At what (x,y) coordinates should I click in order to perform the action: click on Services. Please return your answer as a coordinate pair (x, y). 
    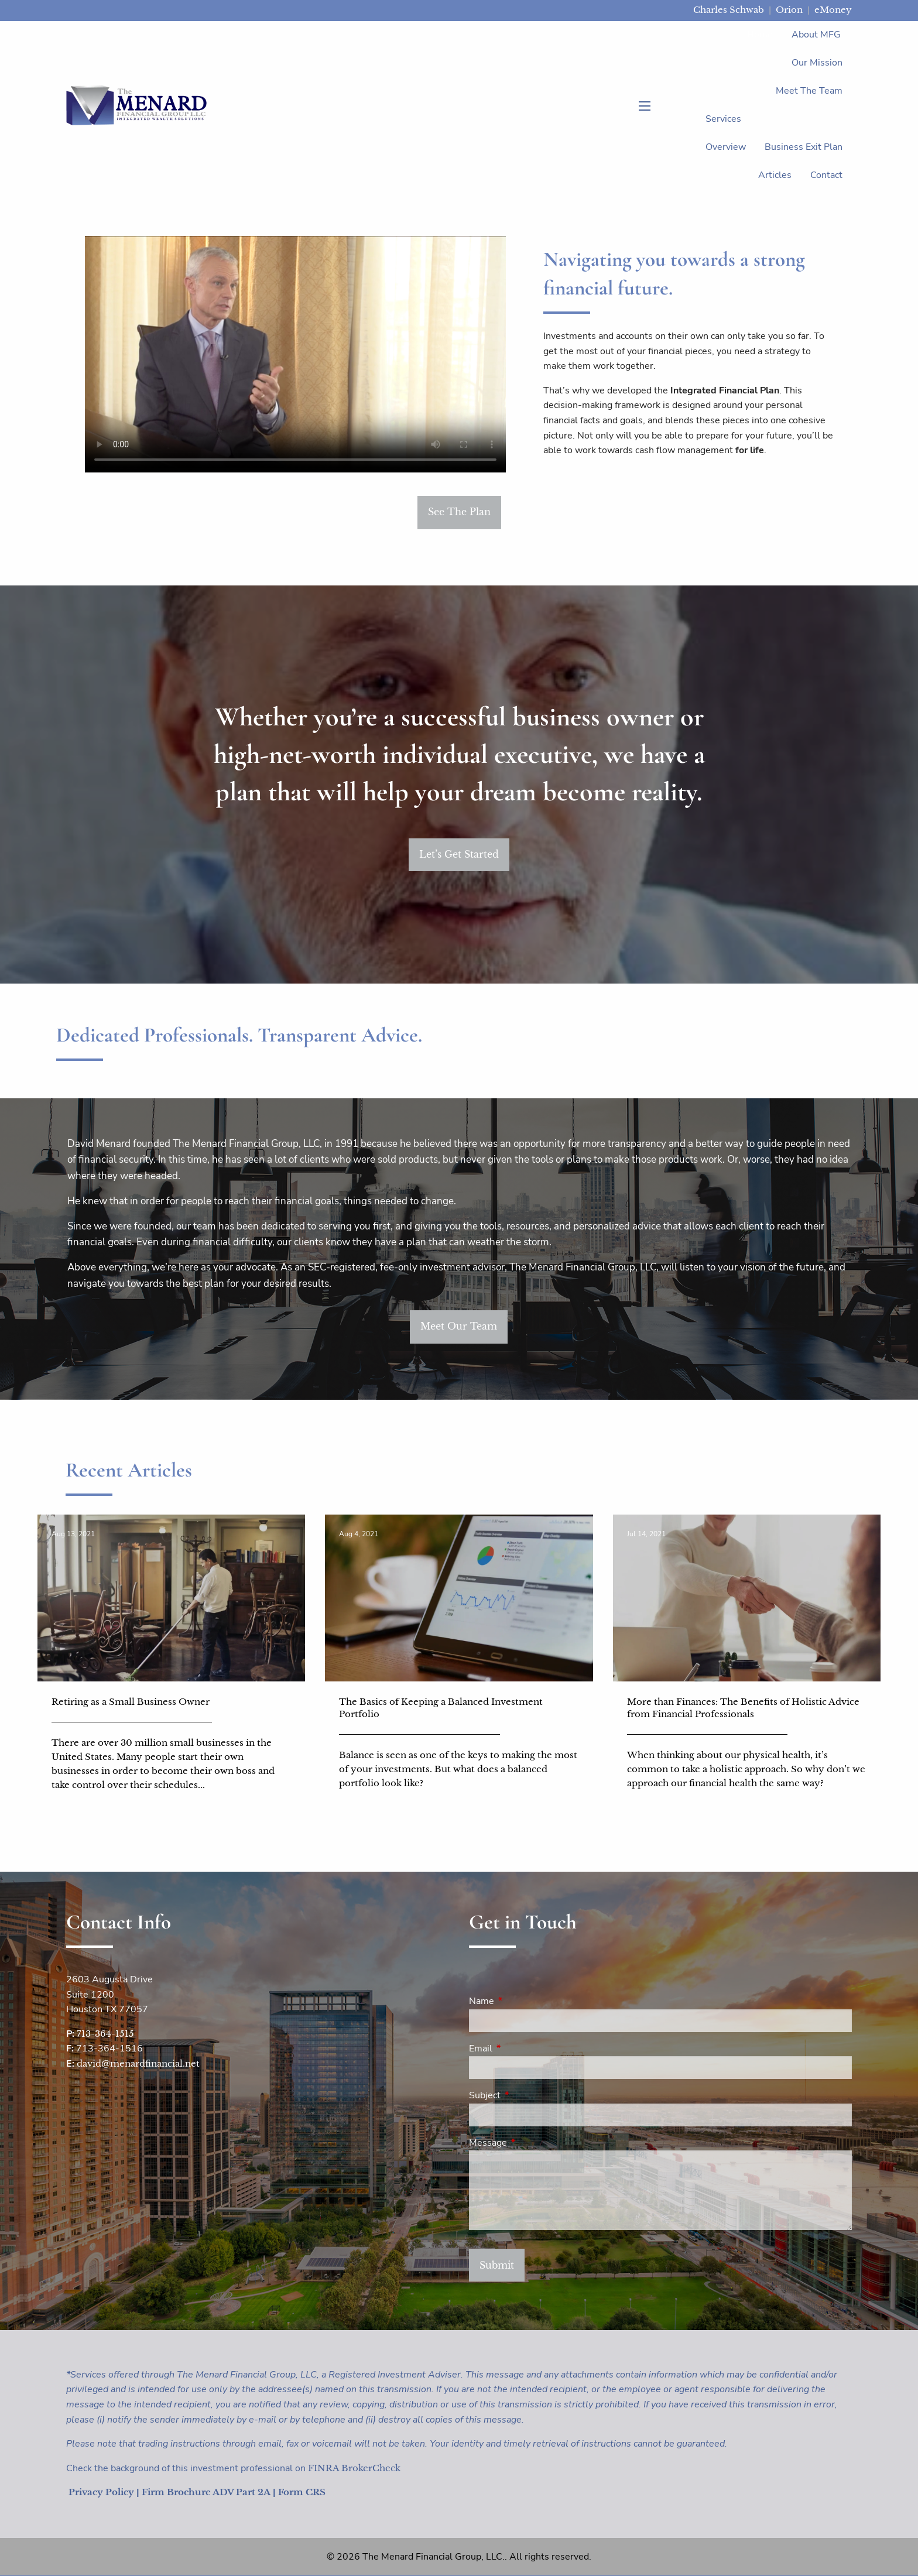
    Looking at the image, I should click on (723, 118).